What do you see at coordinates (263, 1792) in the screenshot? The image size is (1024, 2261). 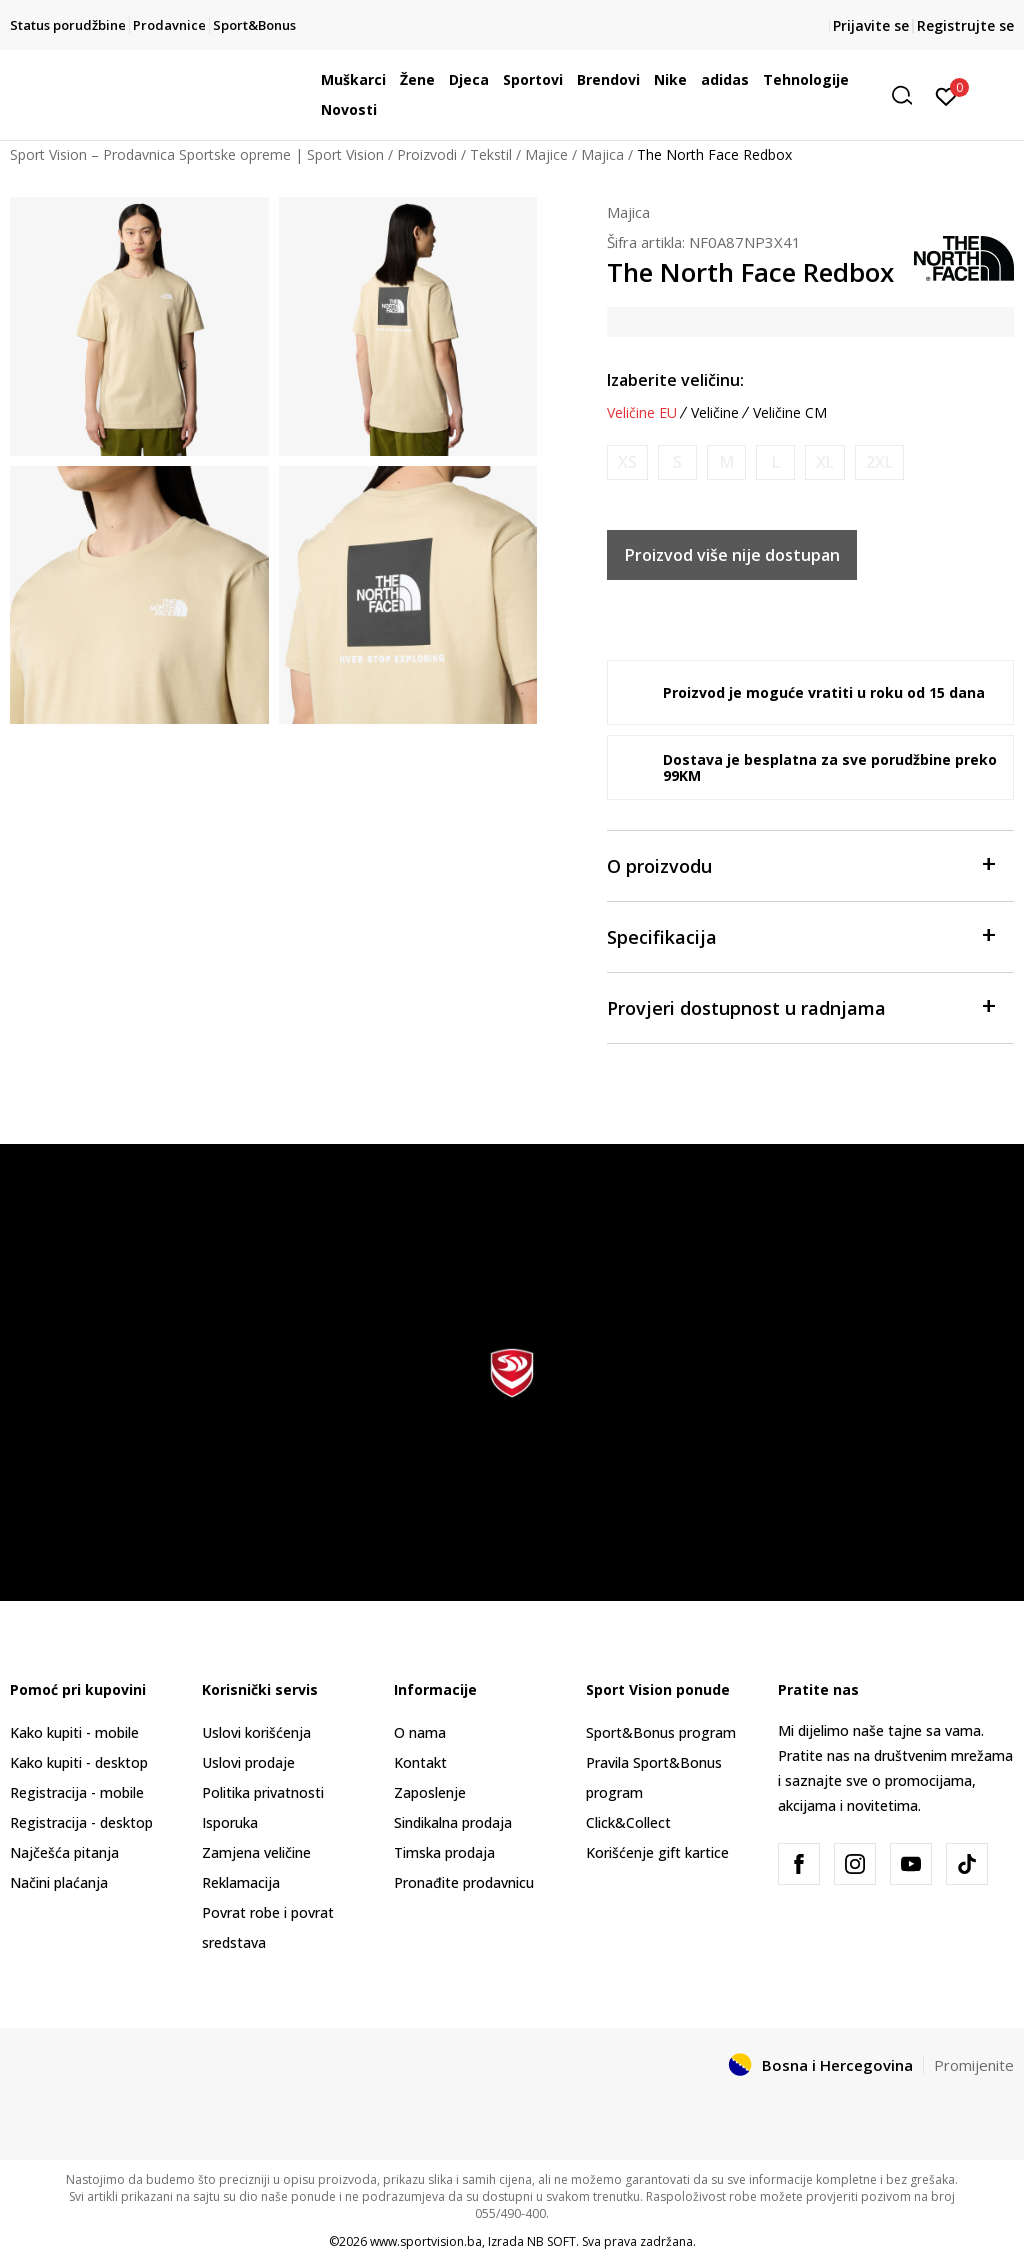 I see `Politika privatnosti` at bounding box center [263, 1792].